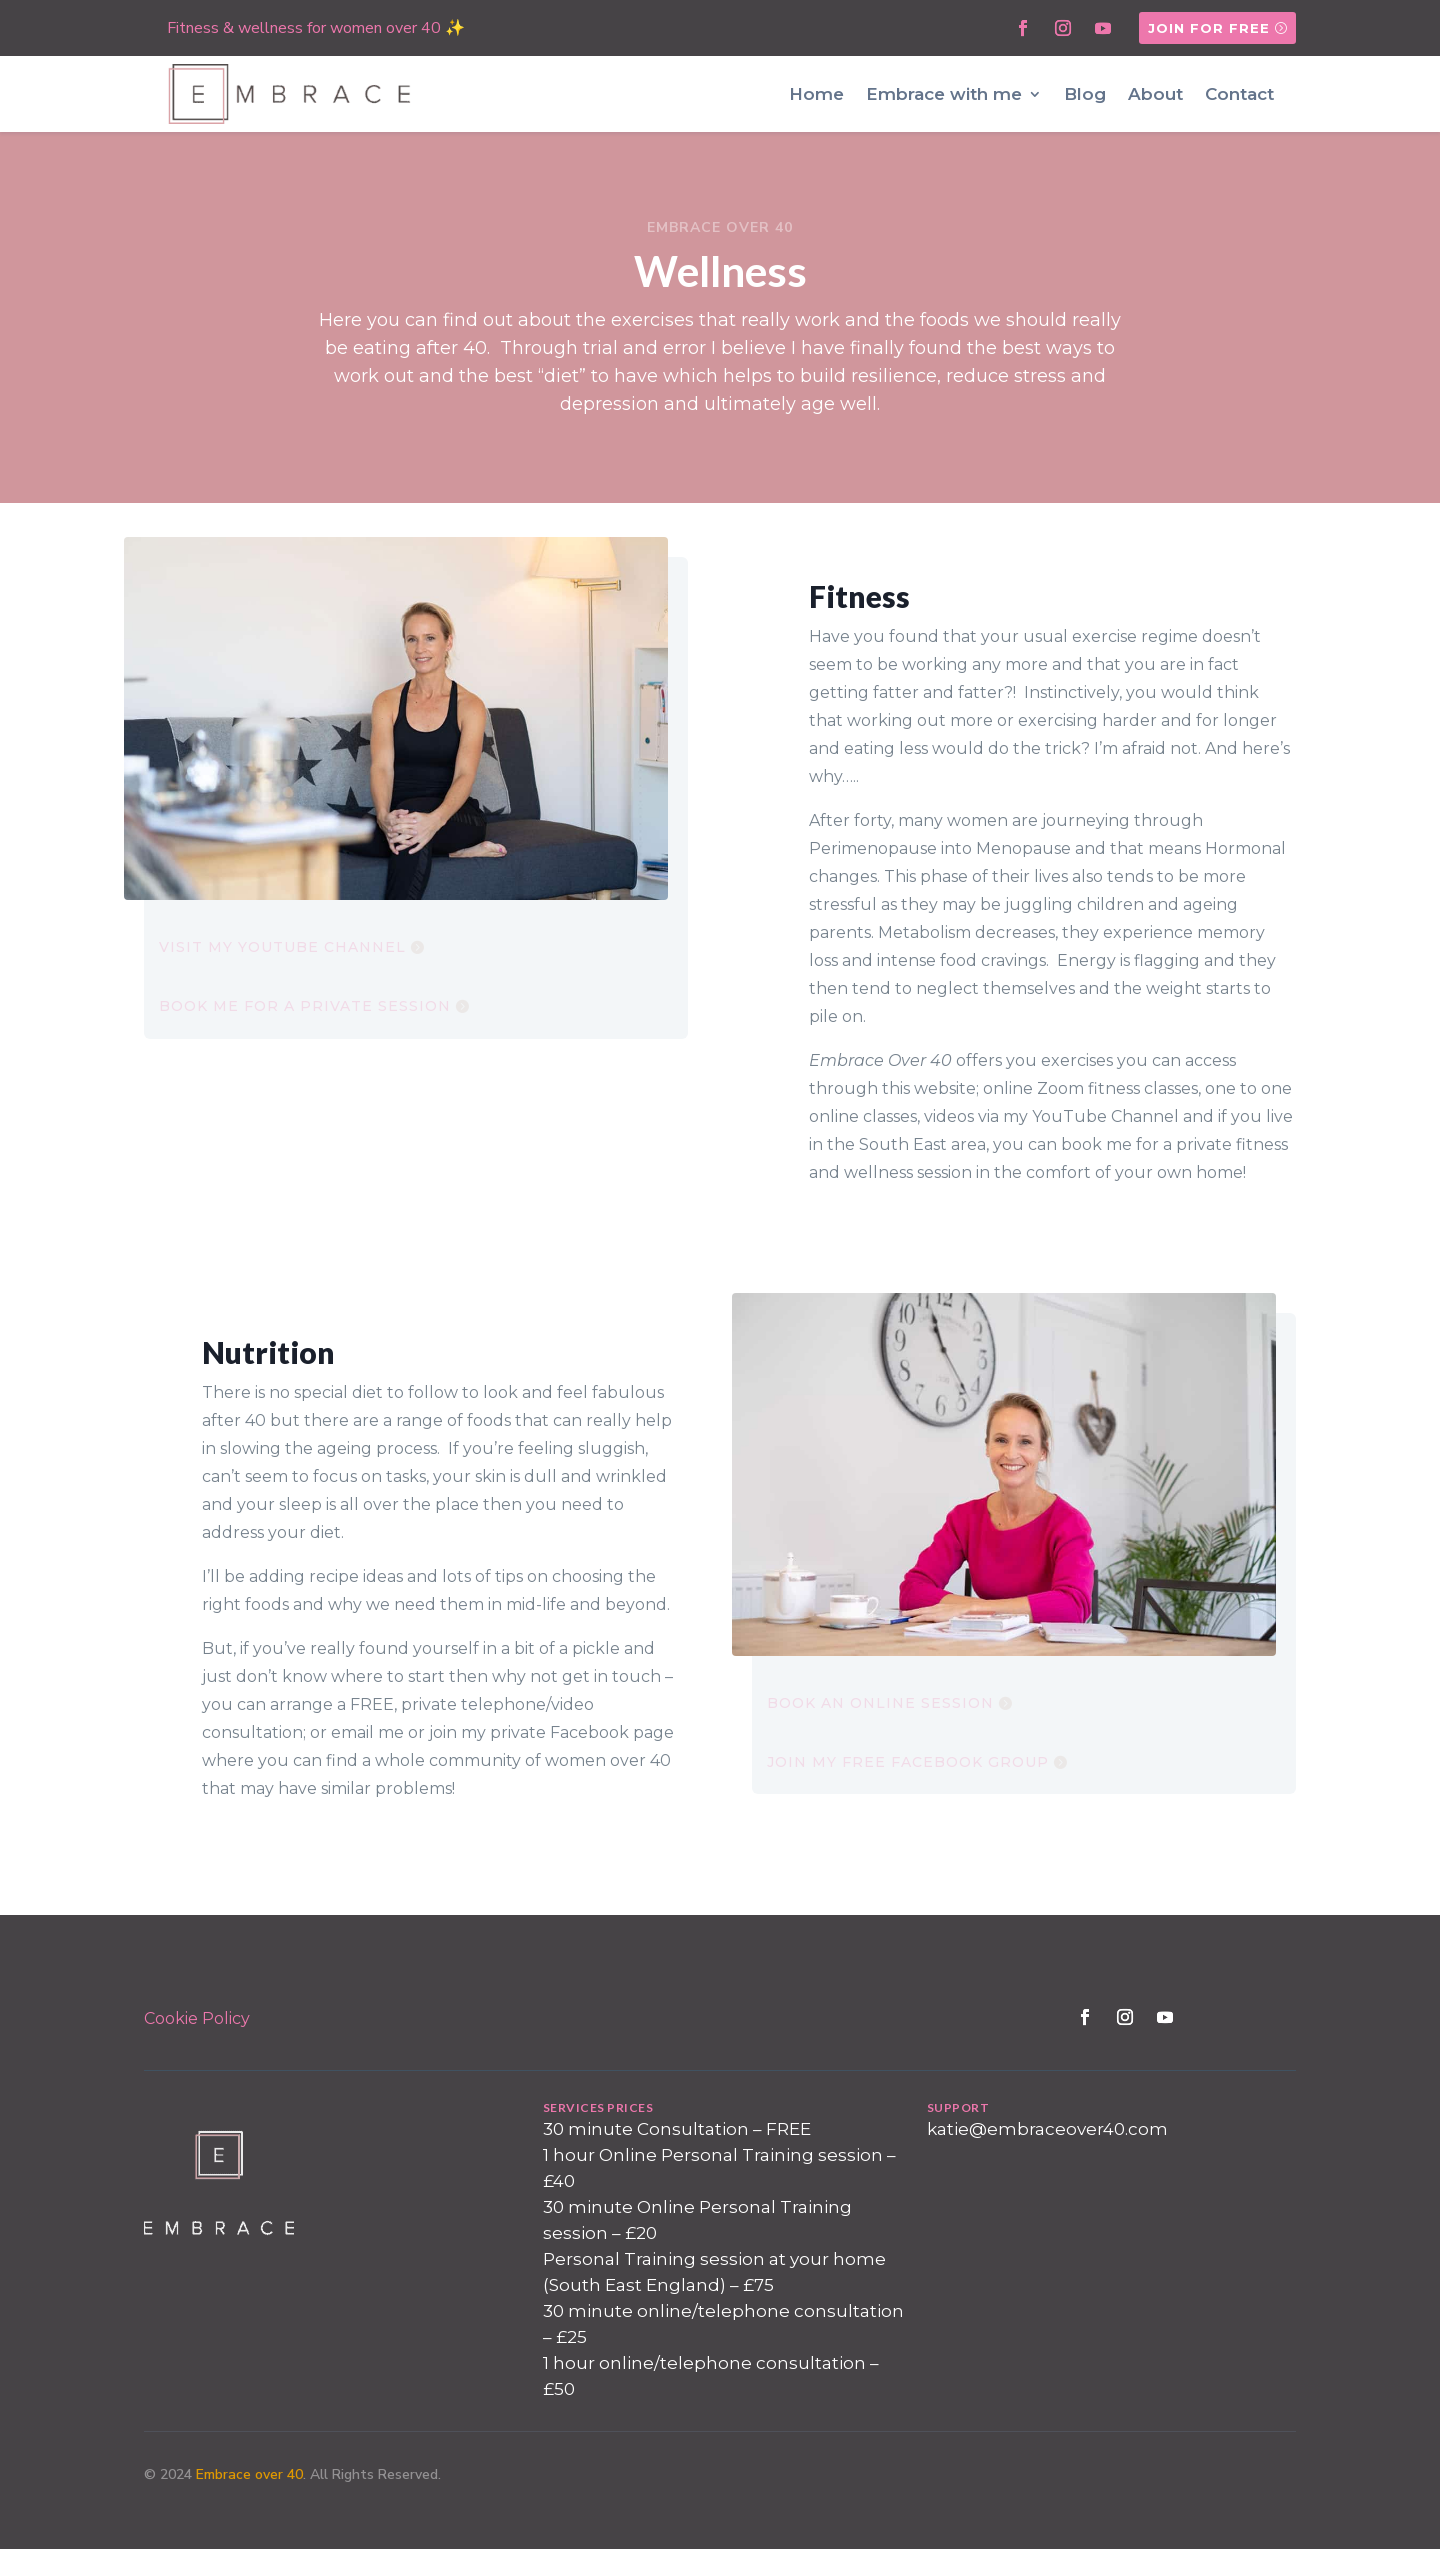 The image size is (1440, 2549). I want to click on About, so click(1155, 94).